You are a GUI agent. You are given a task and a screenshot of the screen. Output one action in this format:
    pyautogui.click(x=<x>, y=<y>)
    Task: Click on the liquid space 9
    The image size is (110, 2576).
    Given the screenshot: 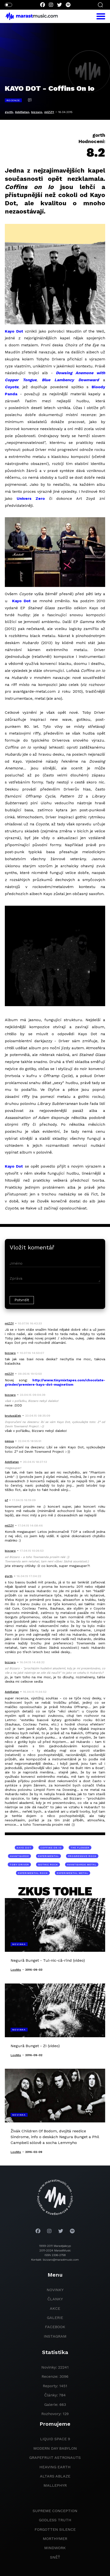 What is the action you would take?
    pyautogui.click(x=55, y=2439)
    